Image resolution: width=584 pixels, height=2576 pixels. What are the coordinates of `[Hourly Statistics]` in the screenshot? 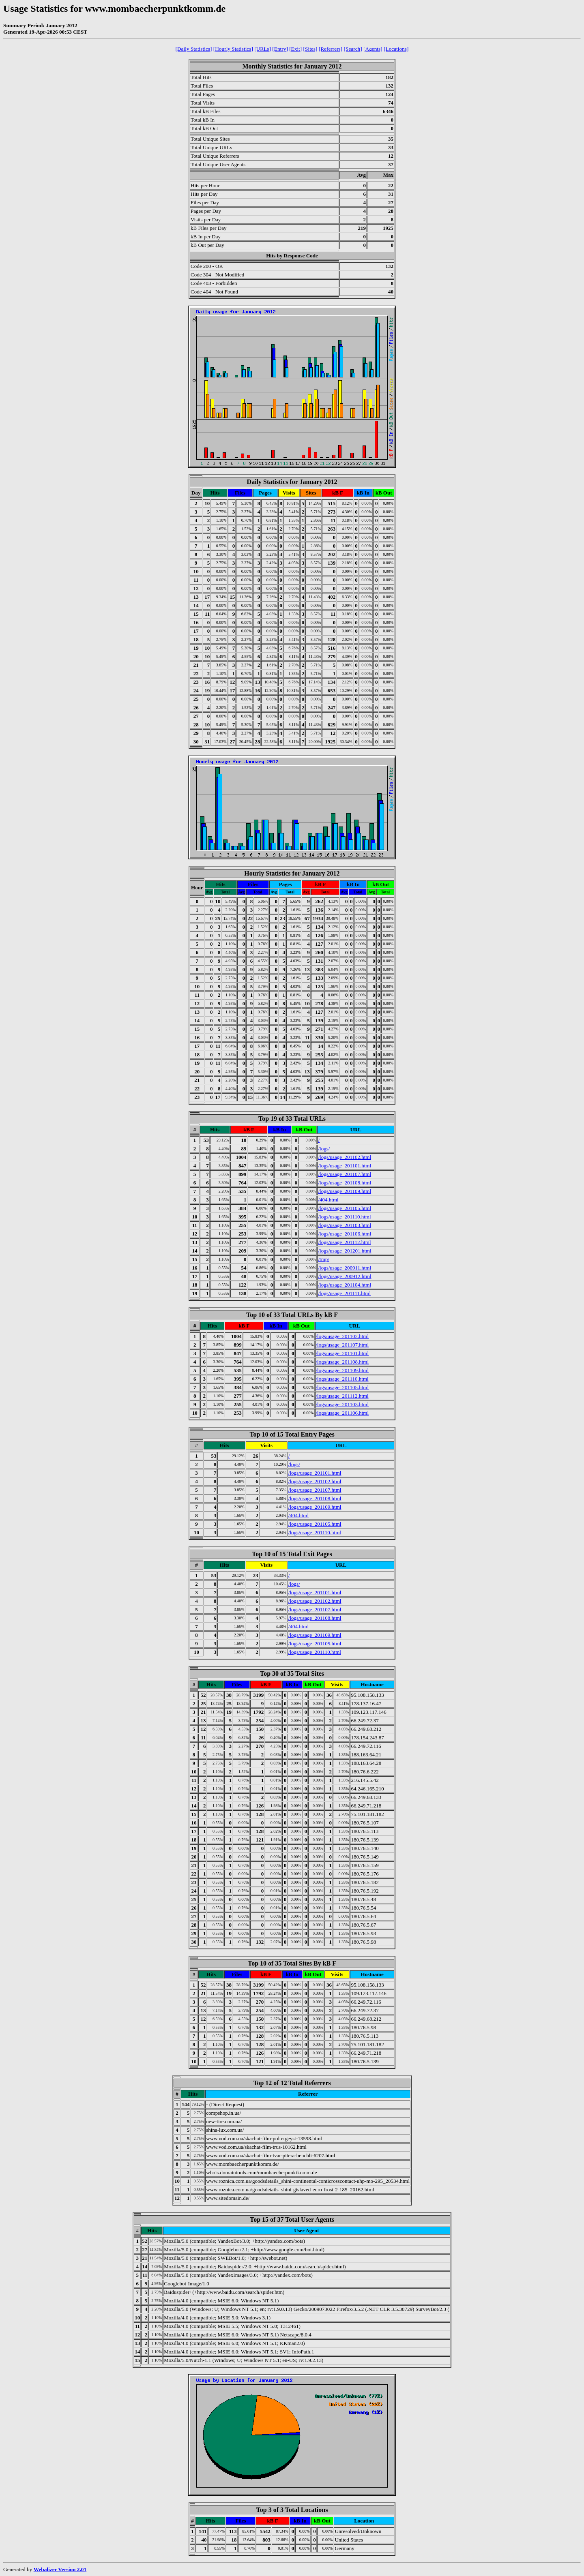 It's located at (233, 49).